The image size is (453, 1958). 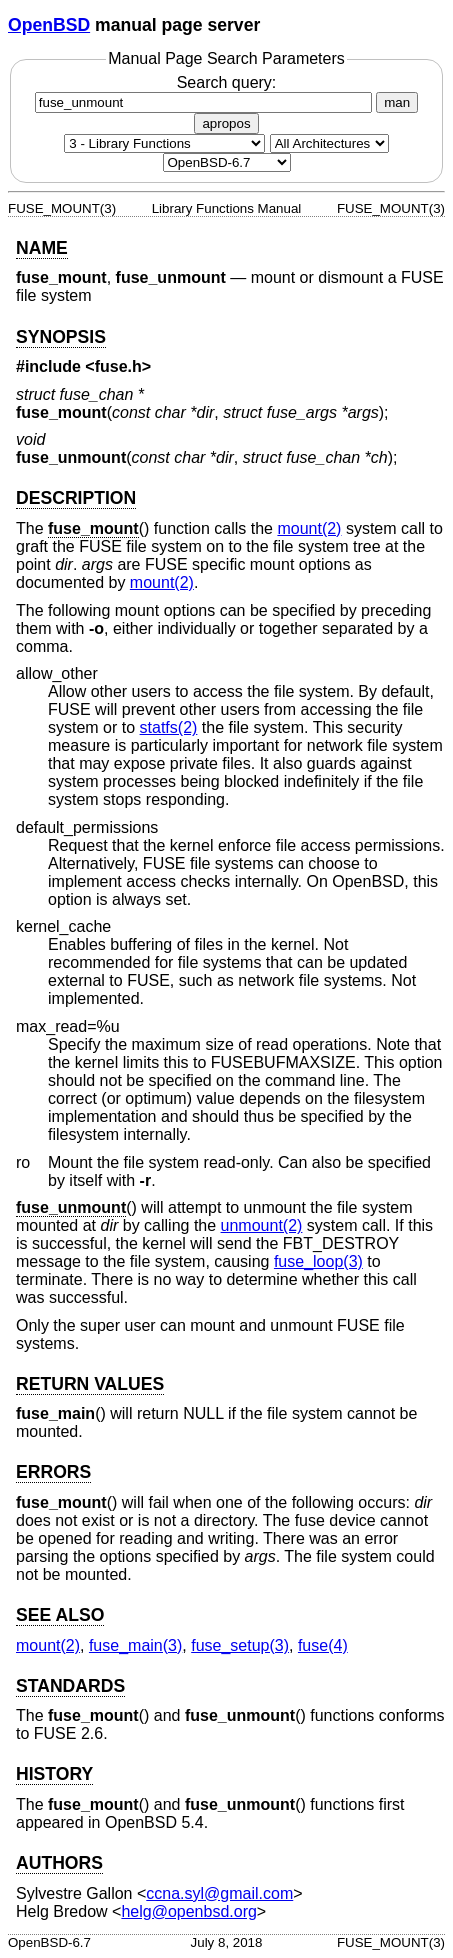 I want to click on OpenBSD, so click(x=49, y=25).